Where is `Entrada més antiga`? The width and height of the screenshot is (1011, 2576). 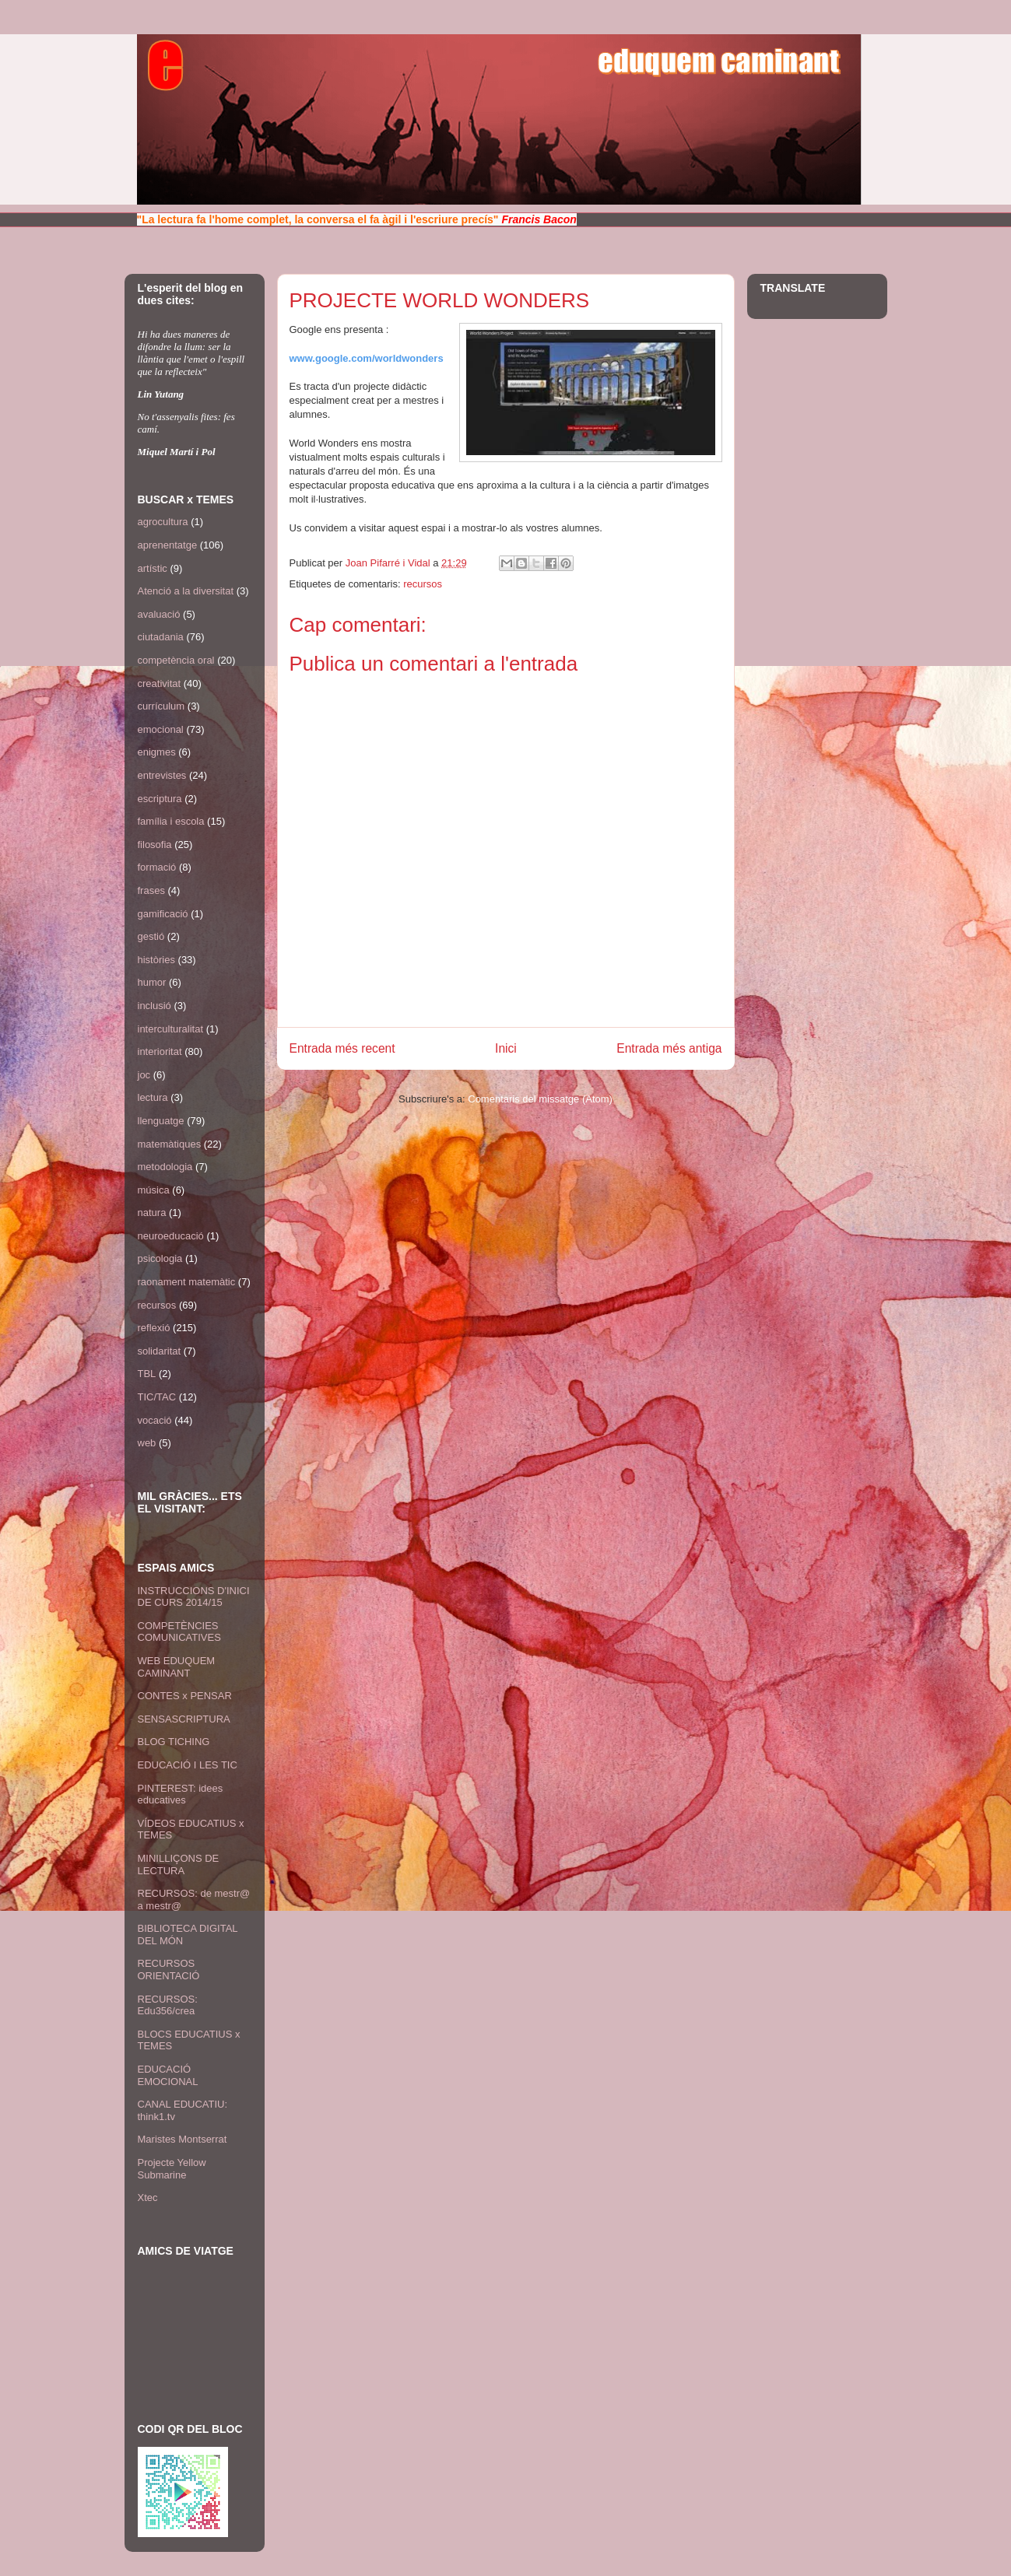
Entrada més antiga is located at coordinates (668, 1048).